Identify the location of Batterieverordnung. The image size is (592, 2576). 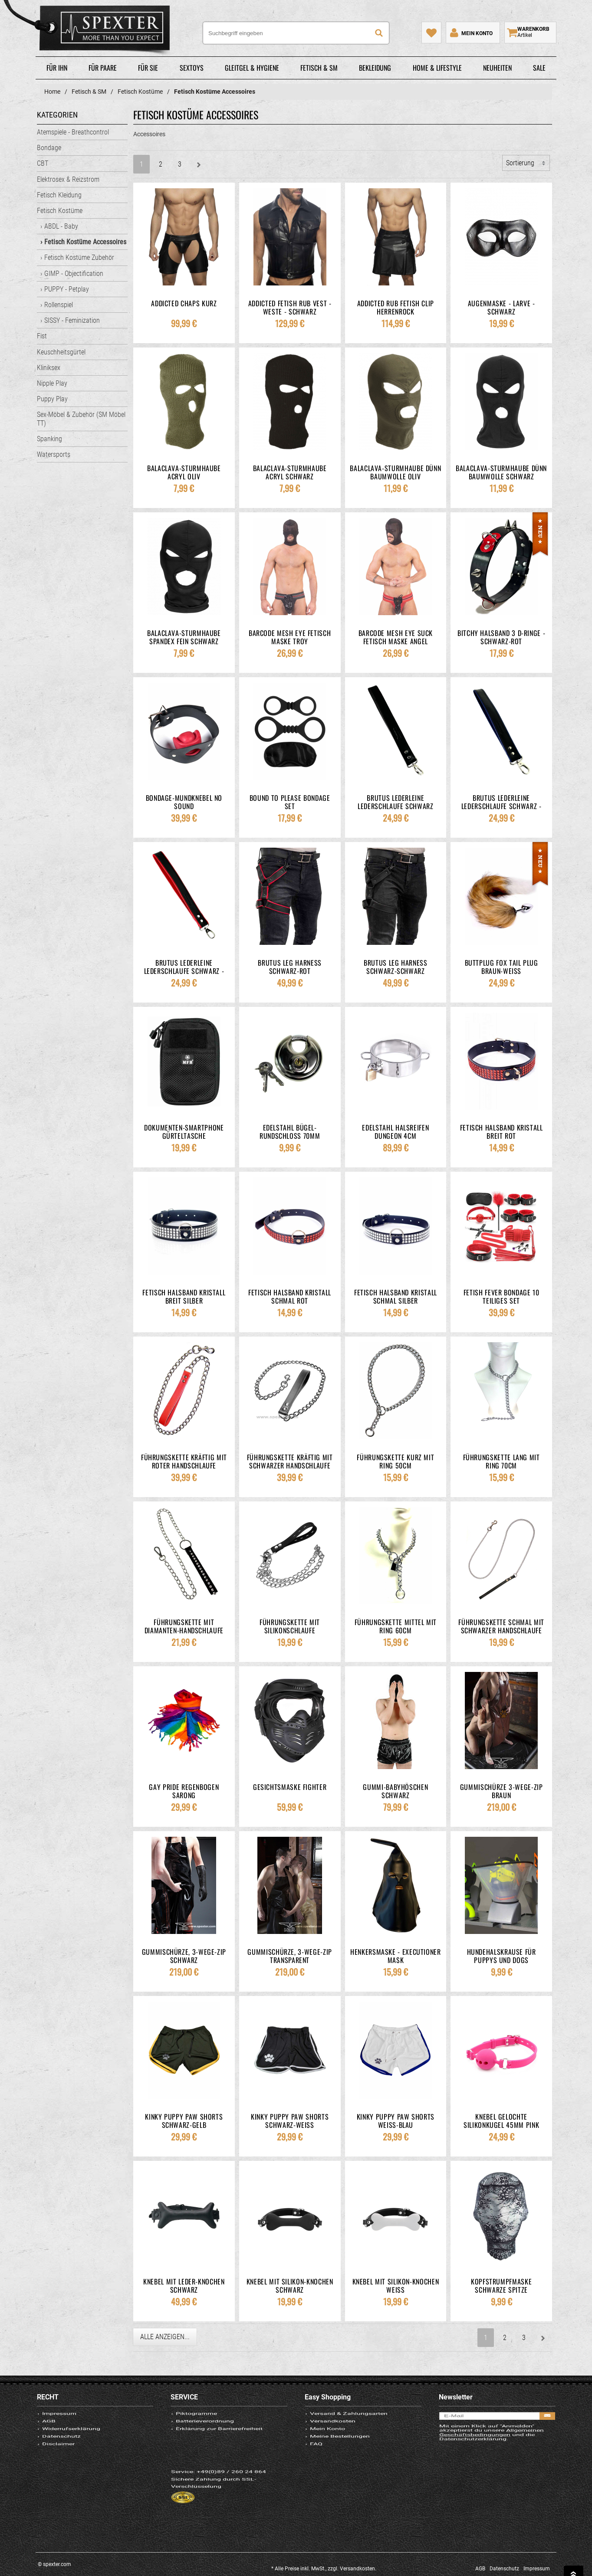
(205, 2435).